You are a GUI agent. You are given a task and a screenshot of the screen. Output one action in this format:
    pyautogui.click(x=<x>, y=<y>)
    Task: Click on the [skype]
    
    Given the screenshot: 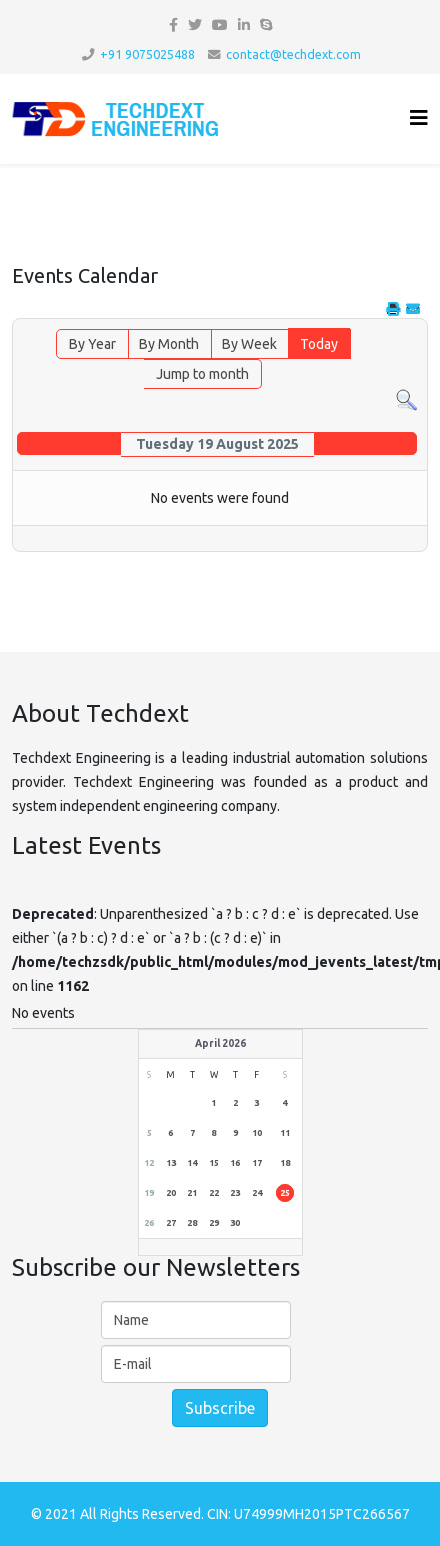 What is the action you would take?
    pyautogui.click(x=266, y=25)
    